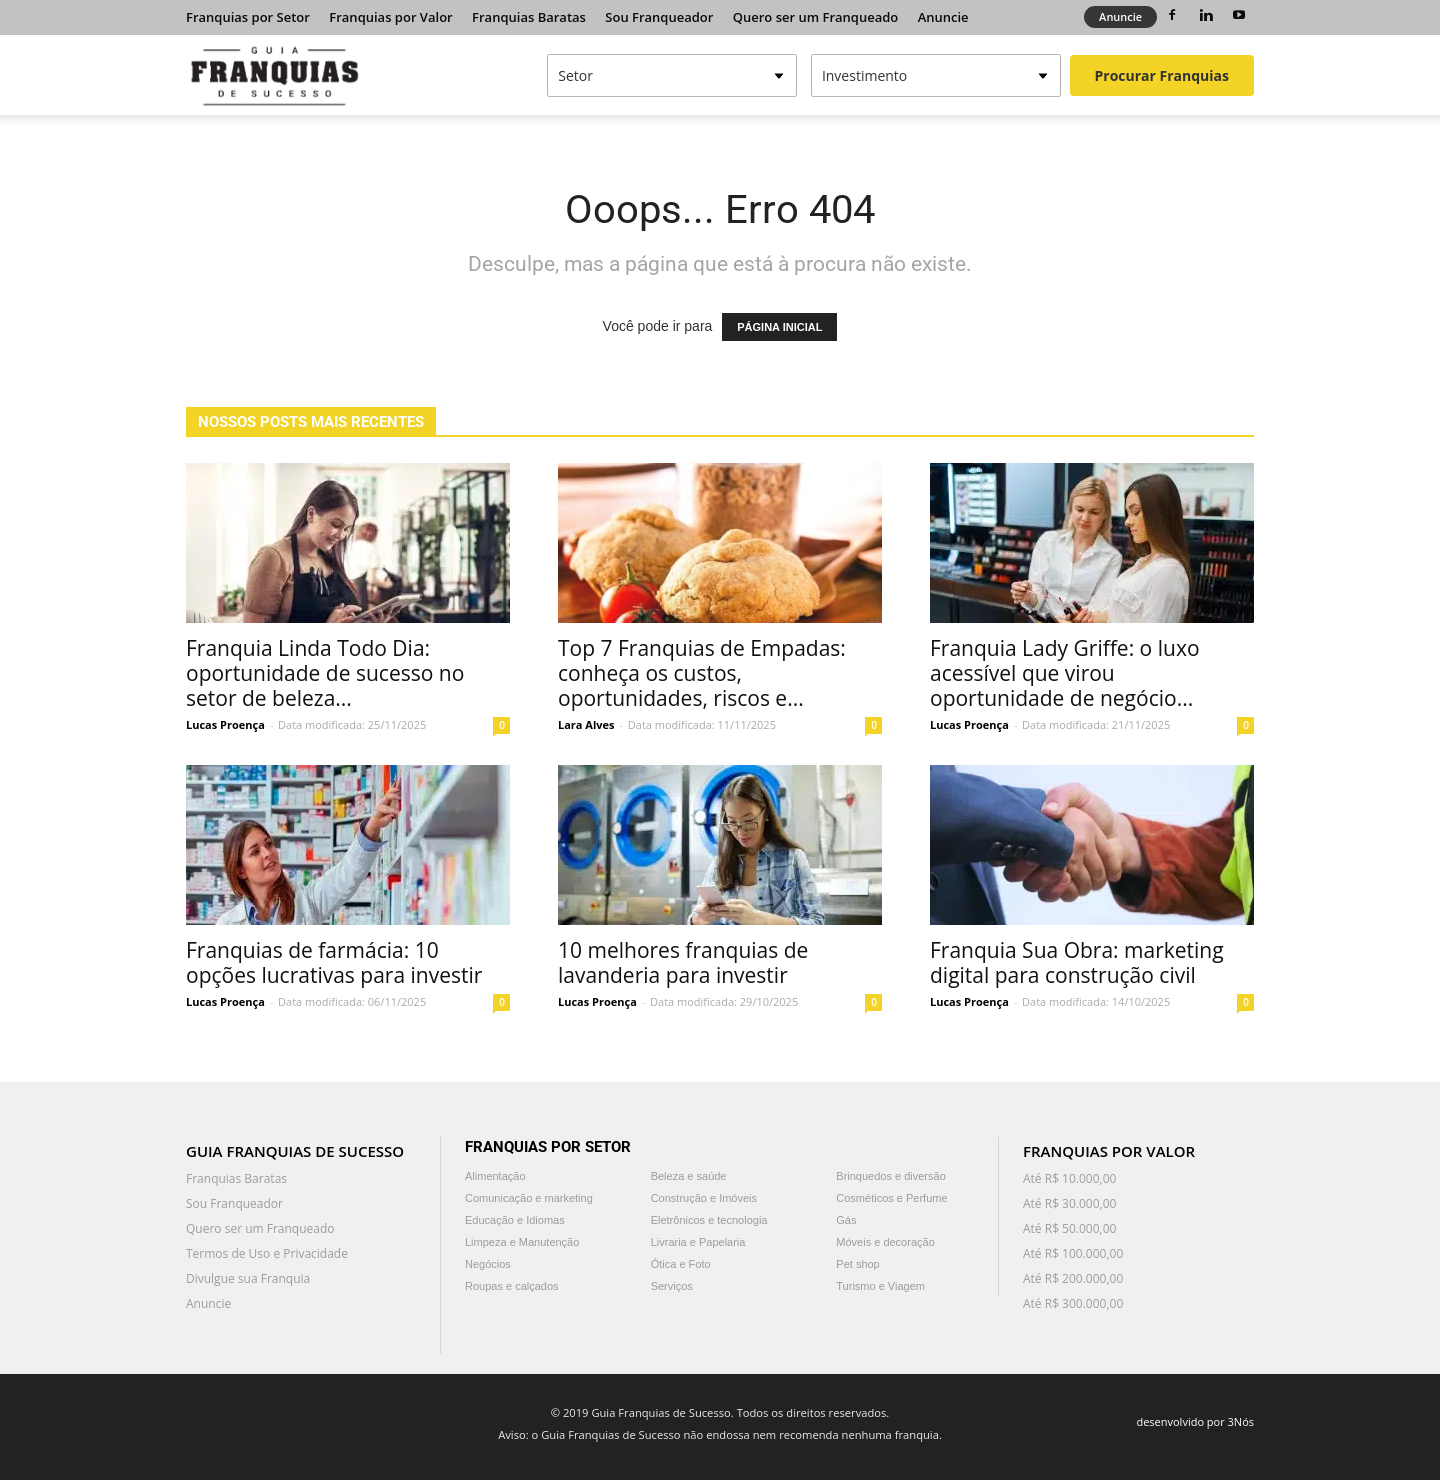  Describe the element at coordinates (1162, 75) in the screenshot. I see `Procurar` at that location.